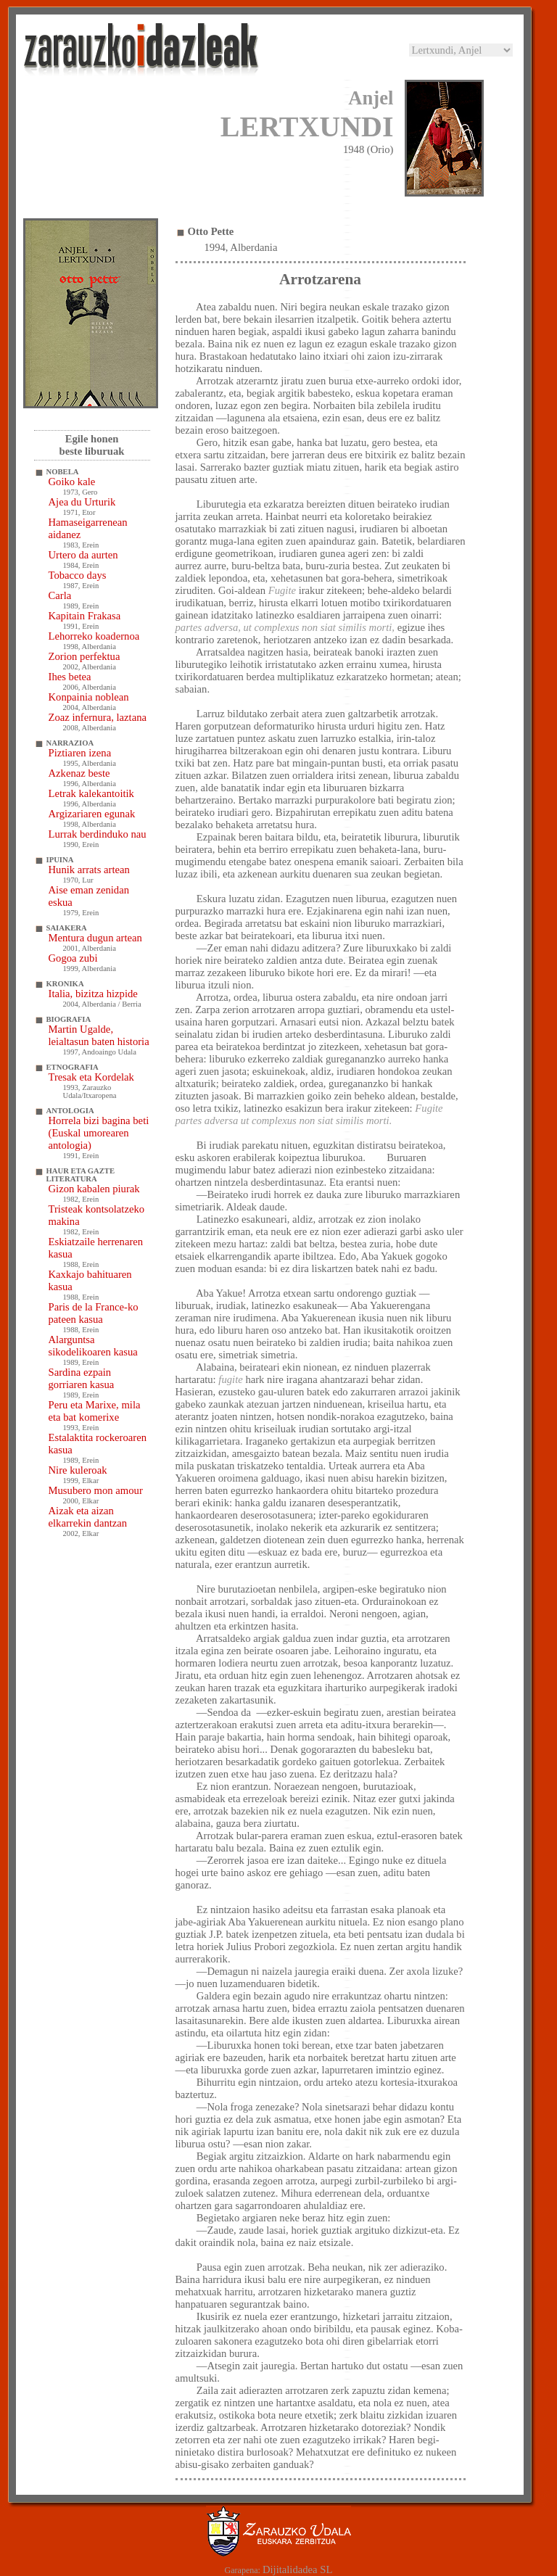 The image size is (557, 2576). What do you see at coordinates (95, 1411) in the screenshot?
I see `Peru eta Marixe, mila eta bat komerixe` at bounding box center [95, 1411].